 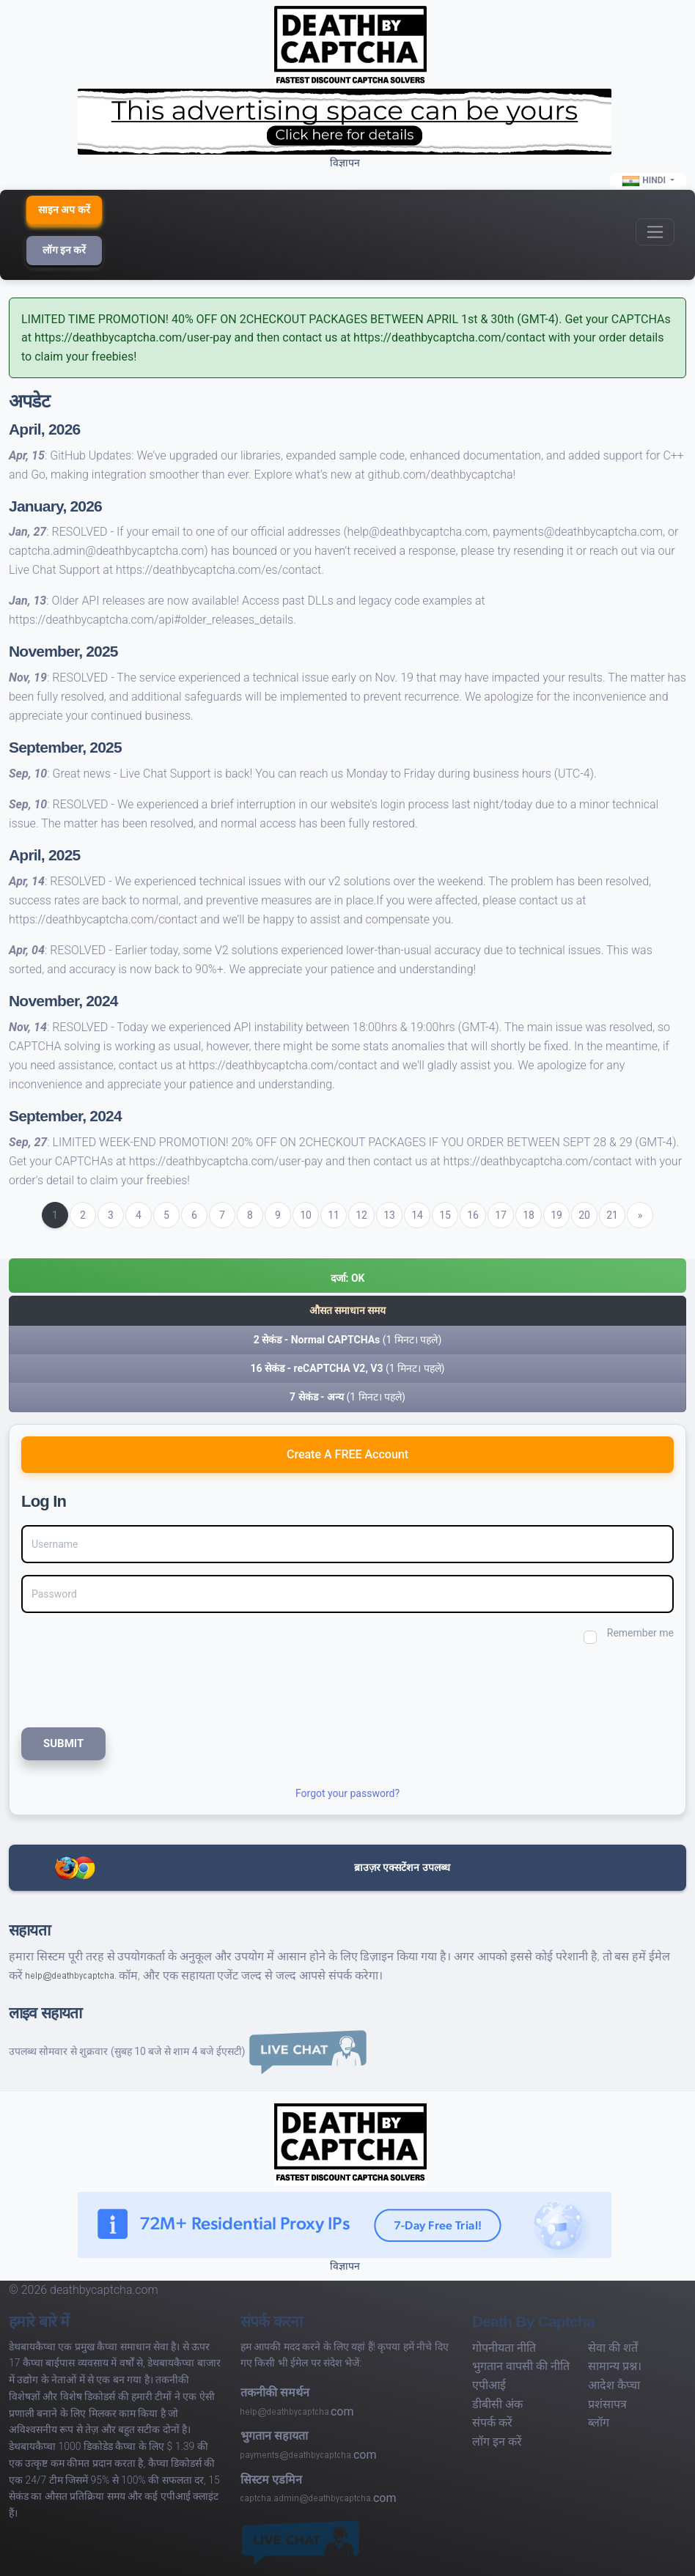 What do you see at coordinates (504, 2348) in the screenshot?
I see `गोपनीयता नीति` at bounding box center [504, 2348].